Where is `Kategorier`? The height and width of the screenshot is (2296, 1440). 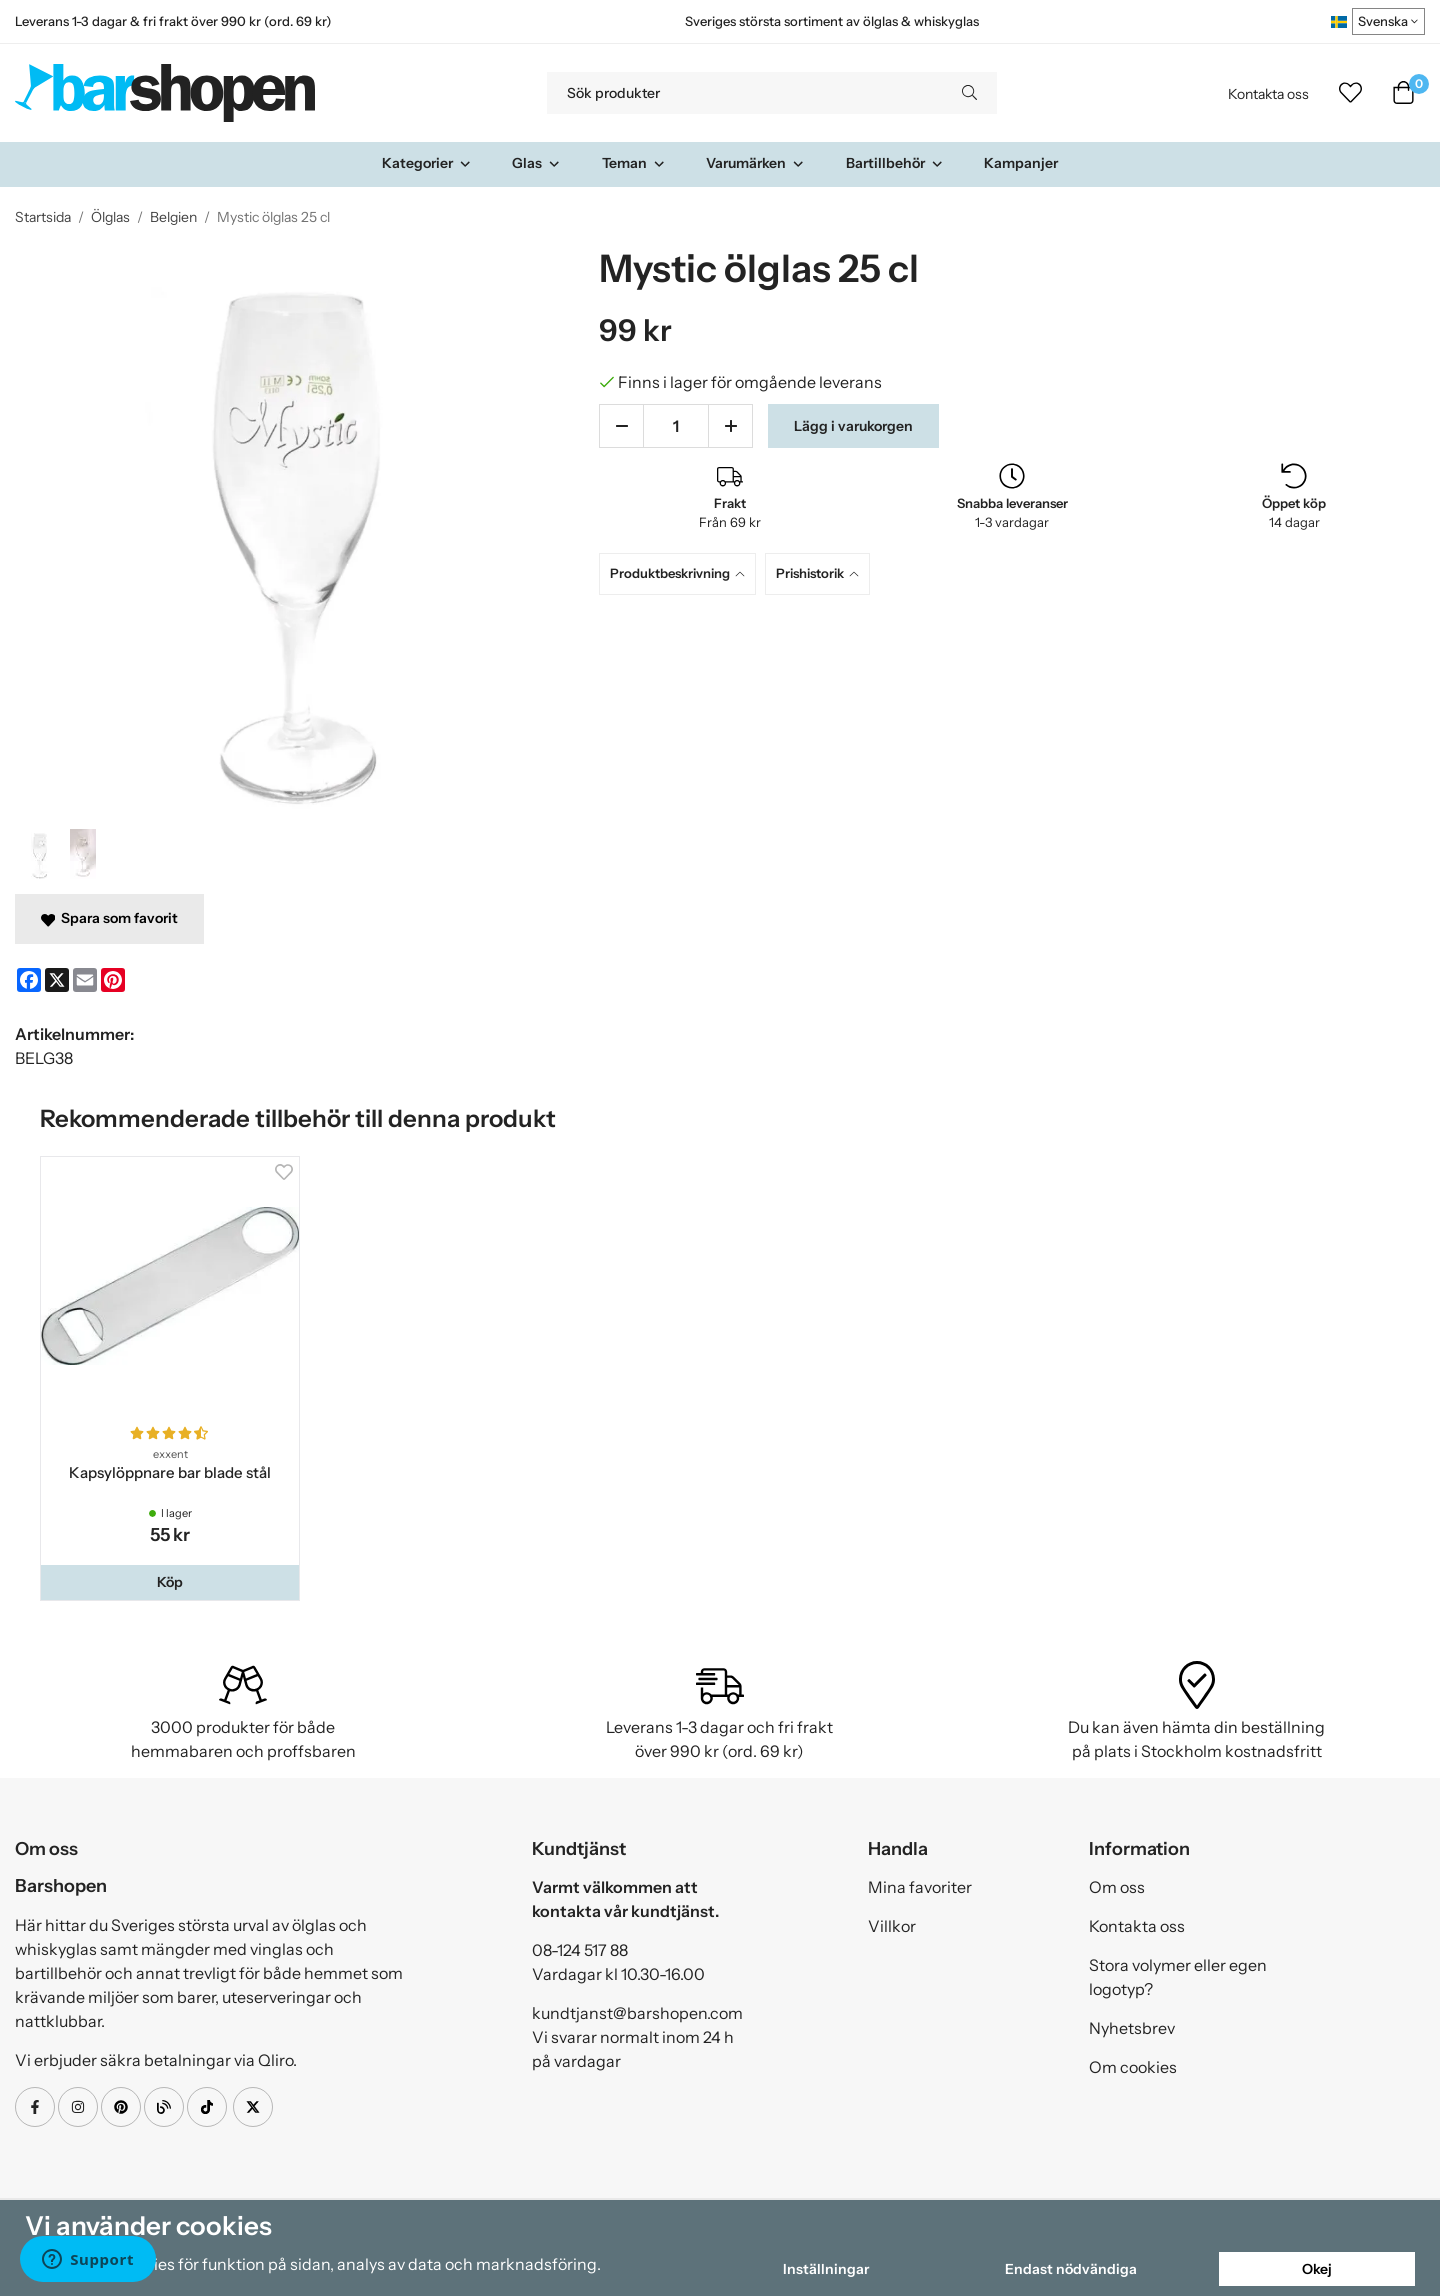 Kategorier is located at coordinates (427, 163).